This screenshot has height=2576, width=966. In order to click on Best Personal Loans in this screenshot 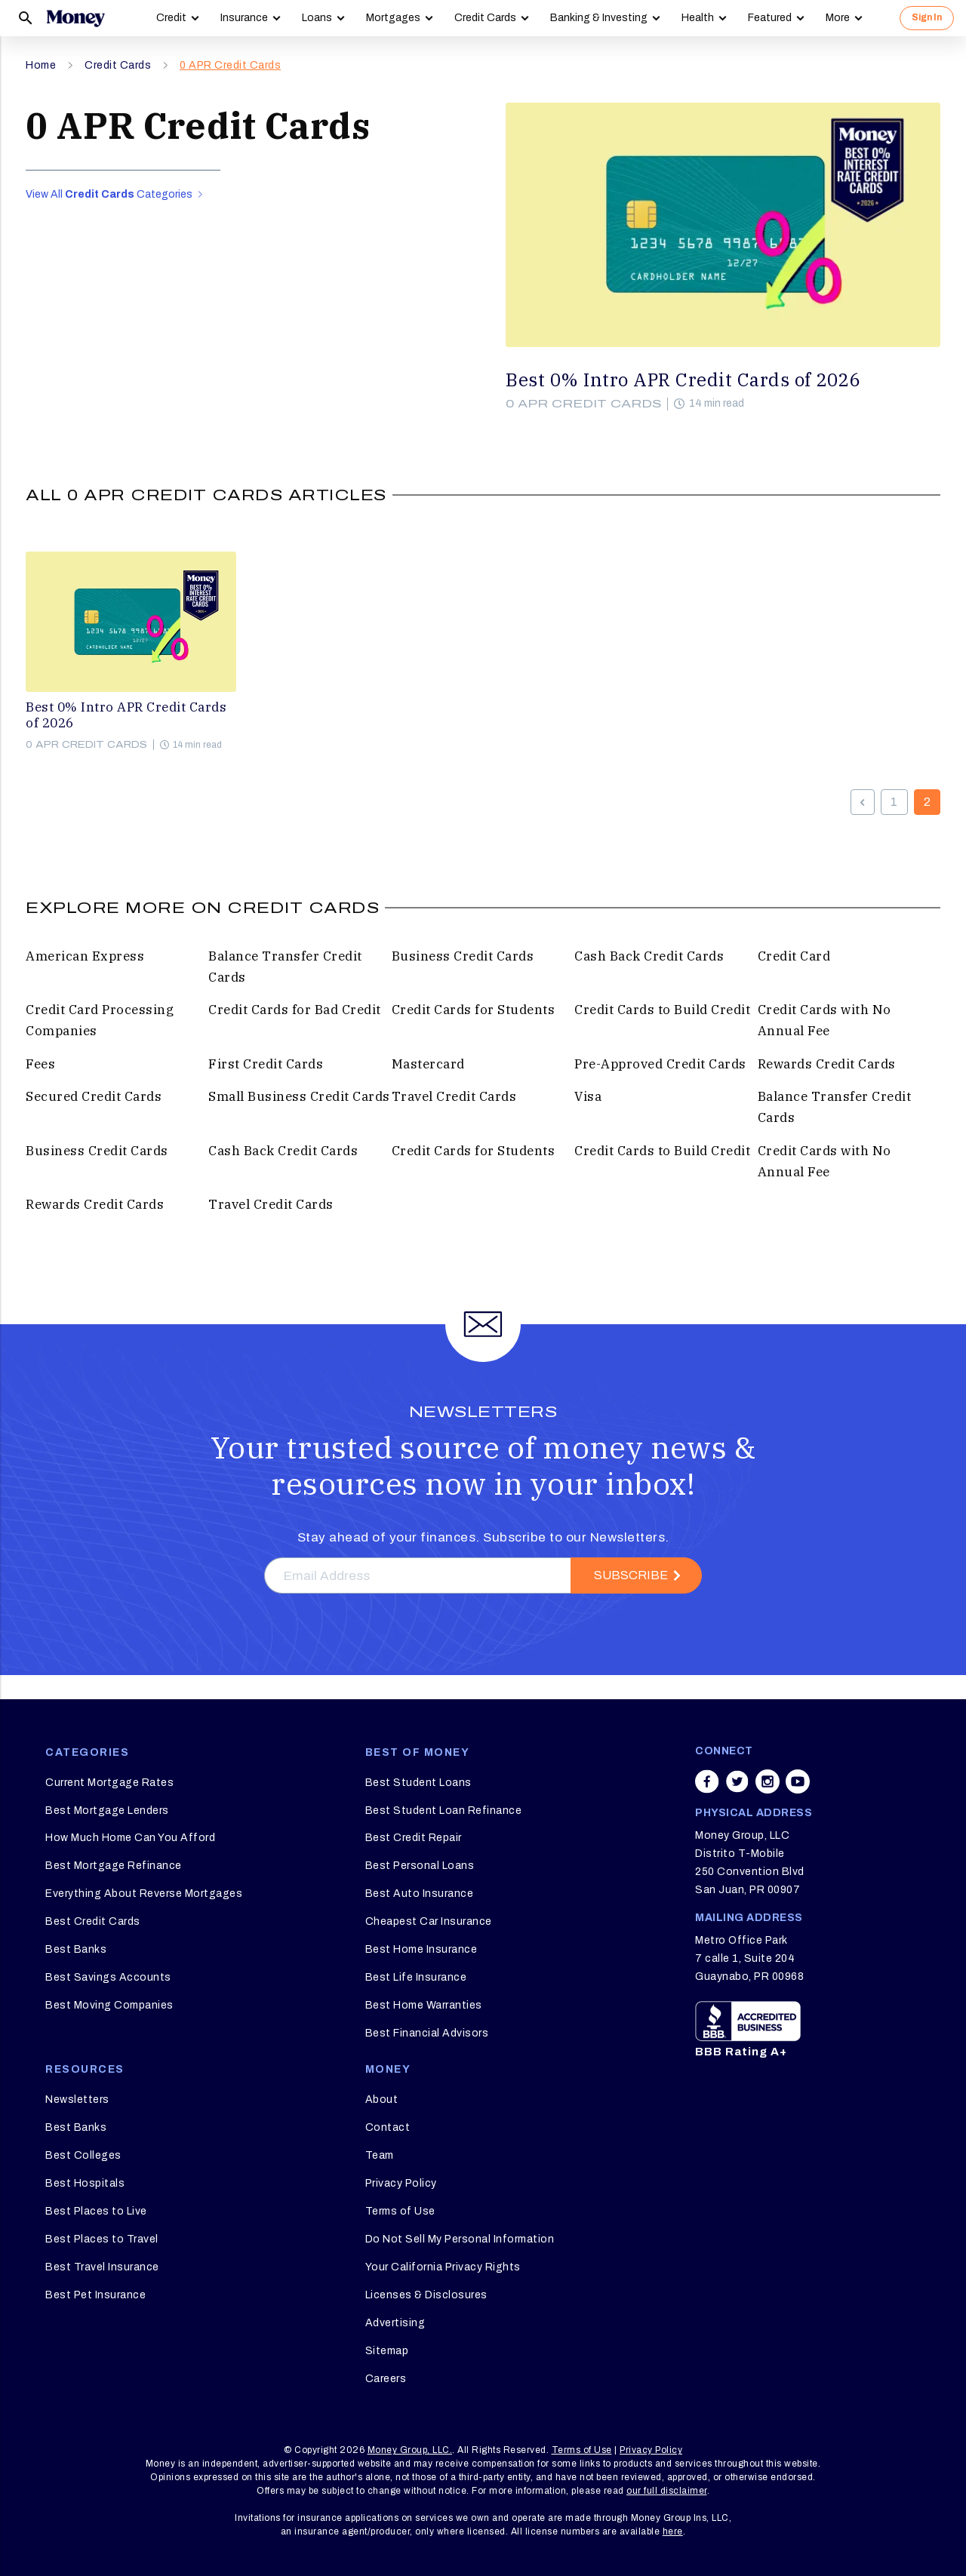, I will do `click(420, 1865)`.